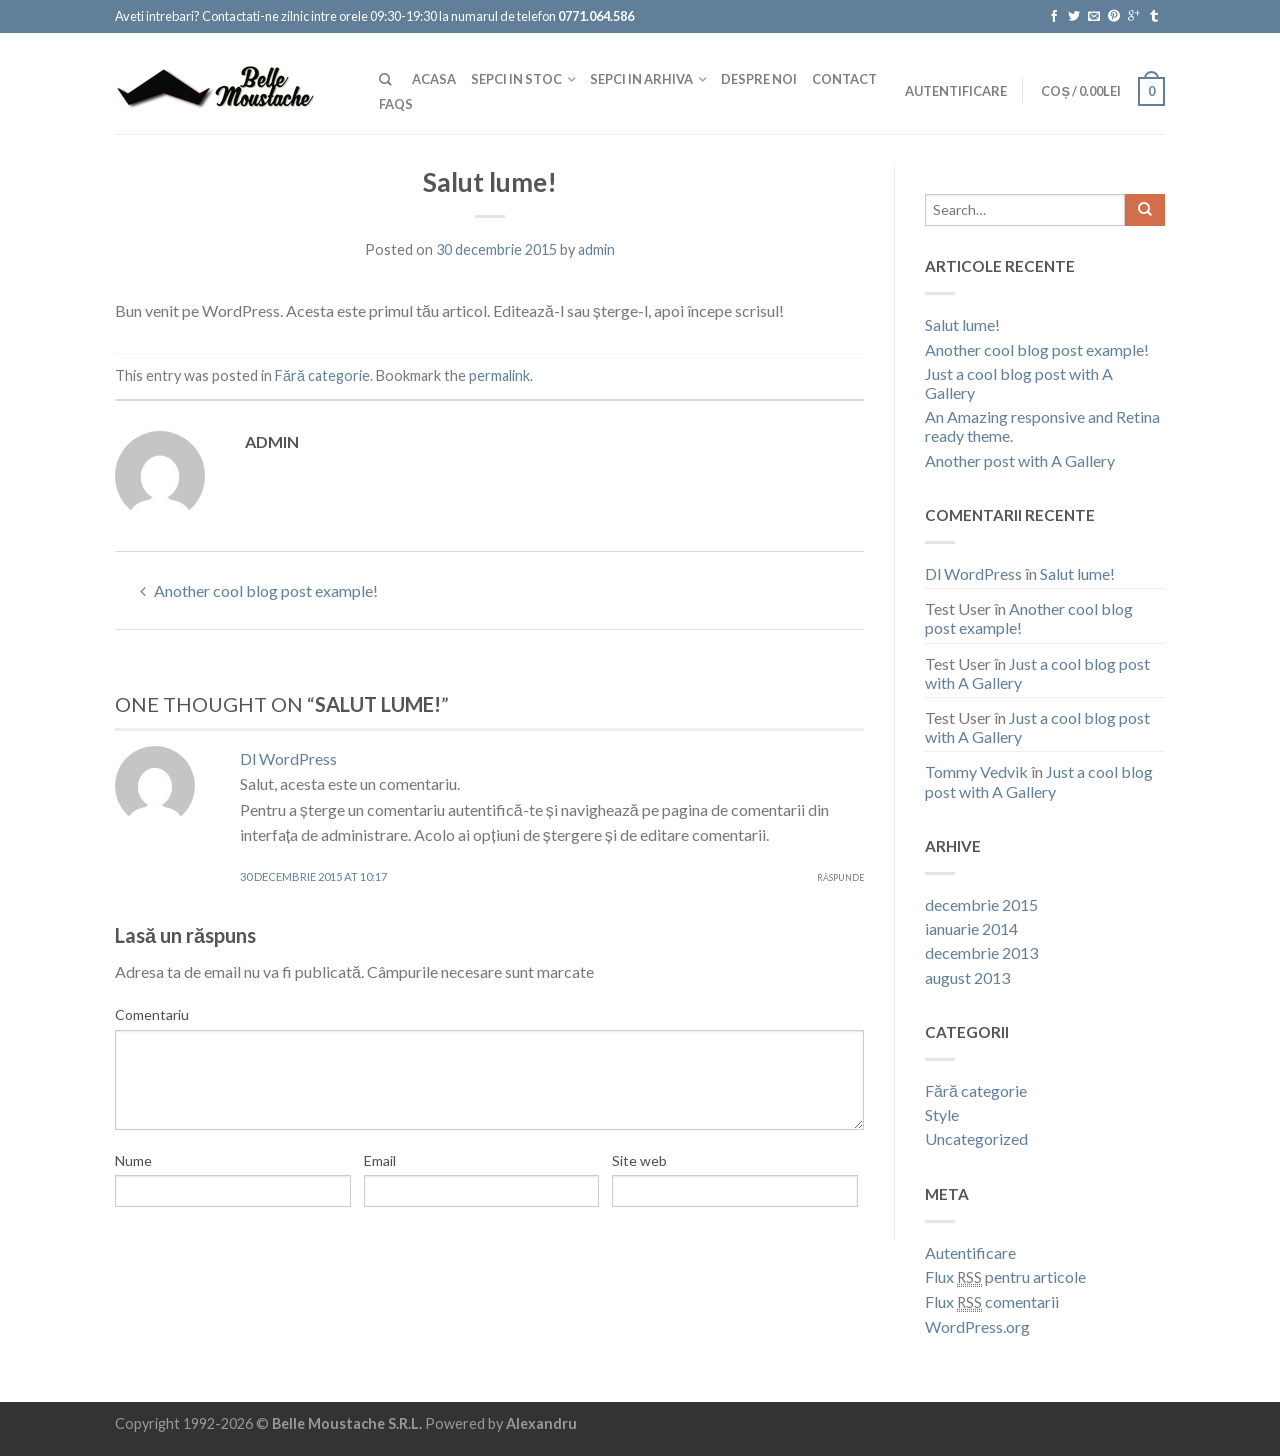 This screenshot has height=1456, width=1280. I want to click on decembrie 2013, so click(981, 952).